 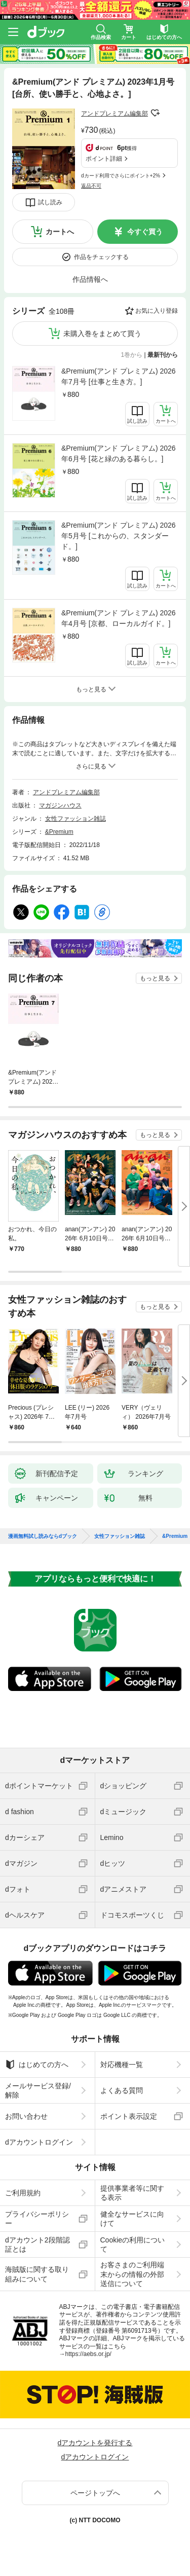 I want to click on 最新刊から, so click(x=162, y=355).